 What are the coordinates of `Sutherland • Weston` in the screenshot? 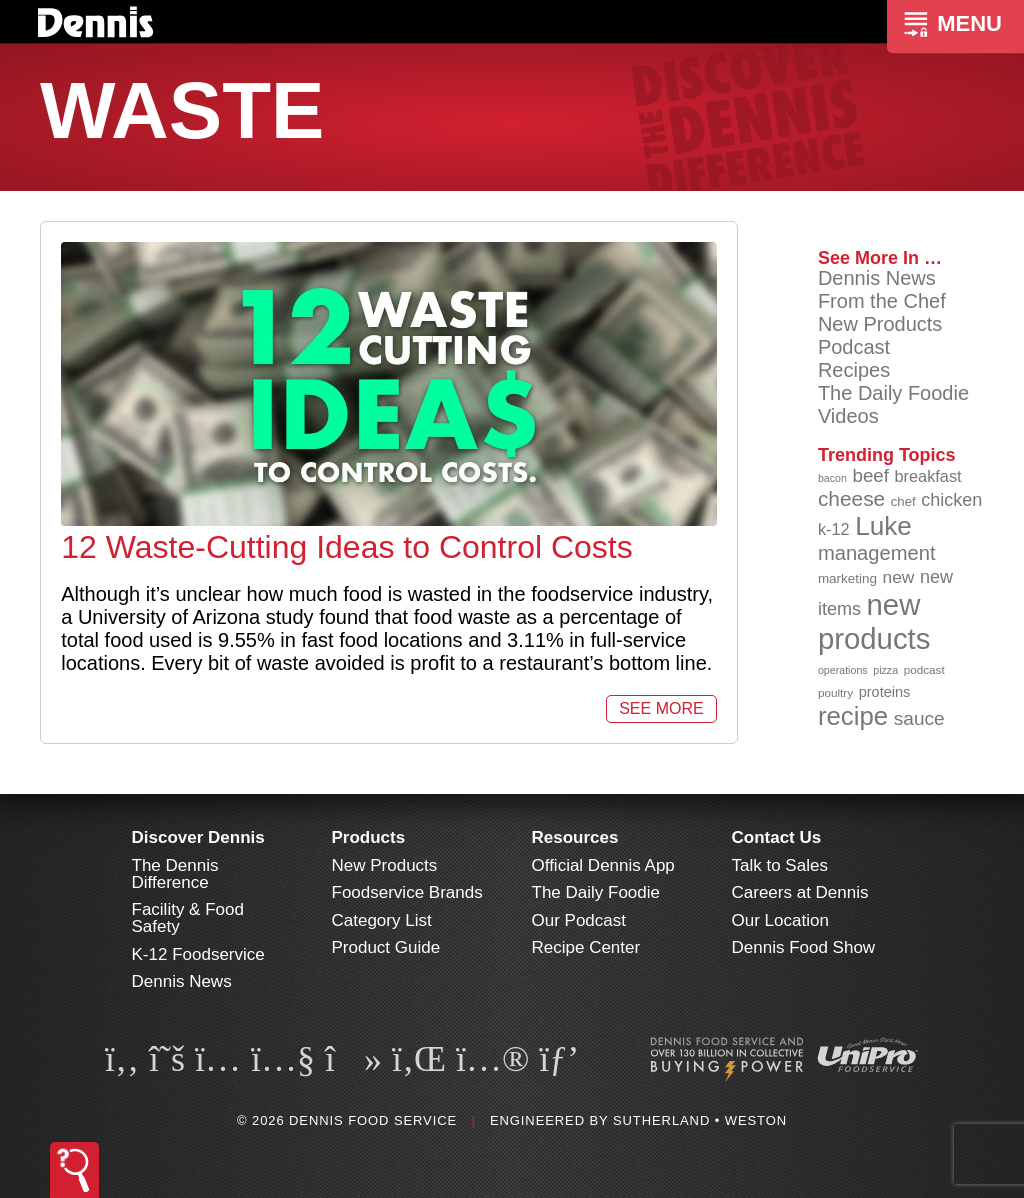 It's located at (700, 1120).